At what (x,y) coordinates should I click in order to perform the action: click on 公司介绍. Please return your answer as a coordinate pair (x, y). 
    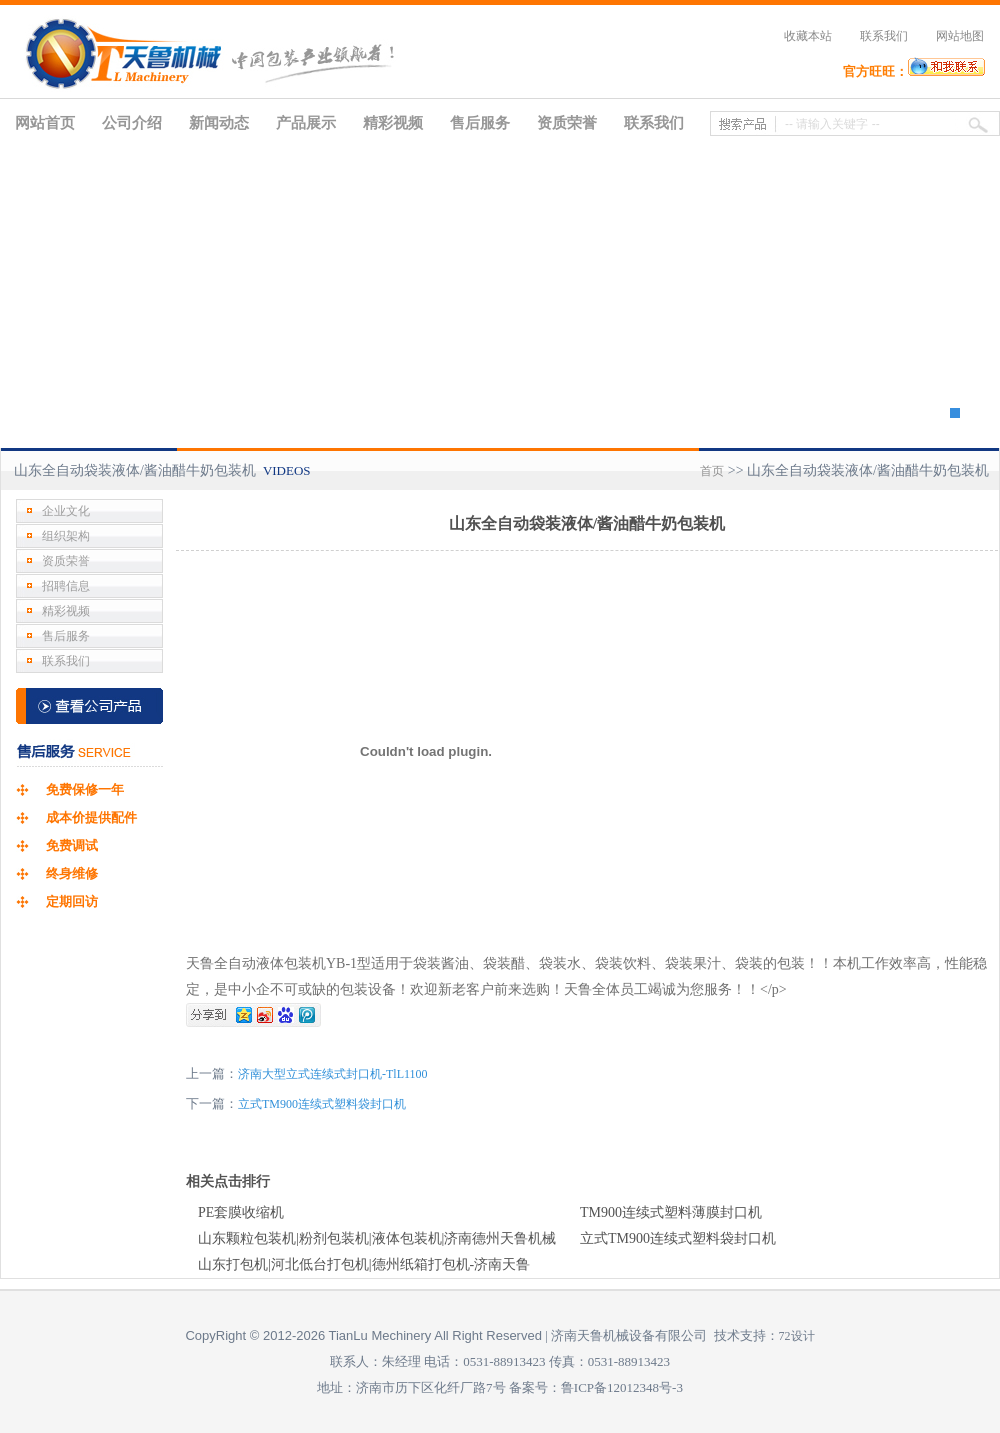
    Looking at the image, I should click on (132, 123).